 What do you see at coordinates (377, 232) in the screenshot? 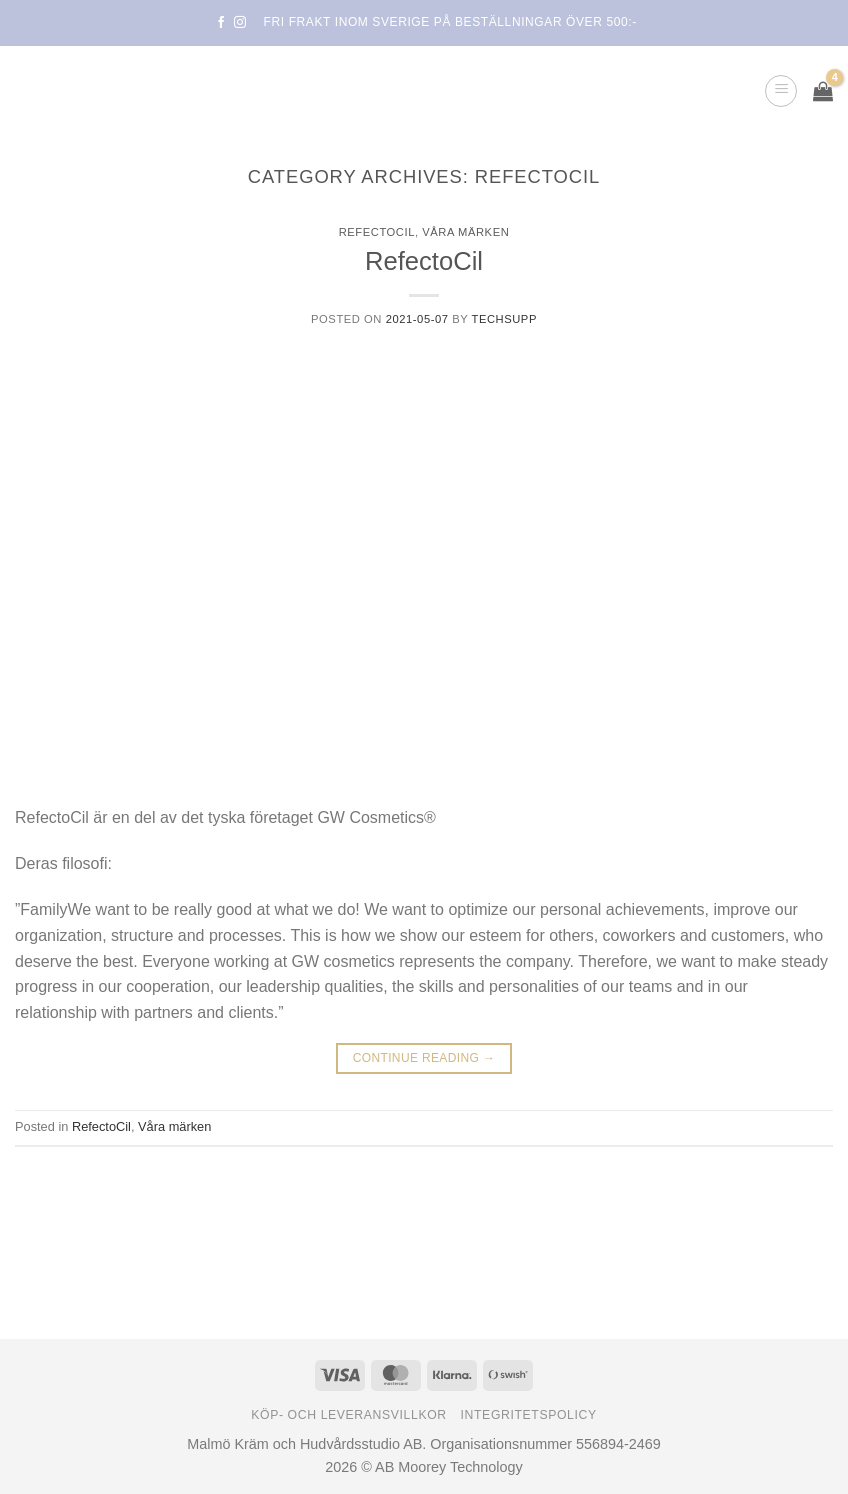
I see `RefectoCil` at bounding box center [377, 232].